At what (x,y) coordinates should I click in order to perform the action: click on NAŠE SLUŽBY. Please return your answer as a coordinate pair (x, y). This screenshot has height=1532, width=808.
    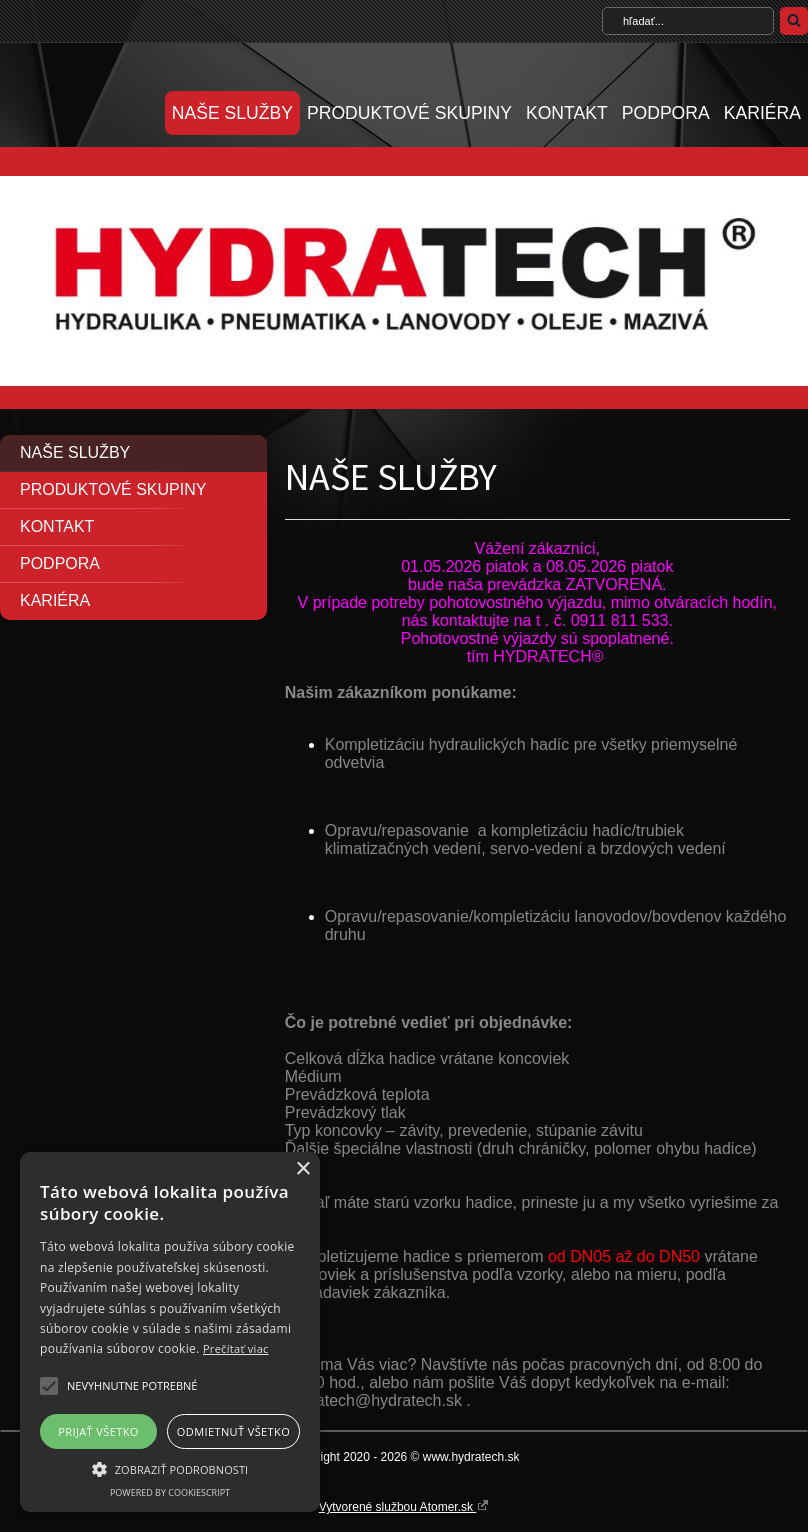
    Looking at the image, I should click on (232, 113).